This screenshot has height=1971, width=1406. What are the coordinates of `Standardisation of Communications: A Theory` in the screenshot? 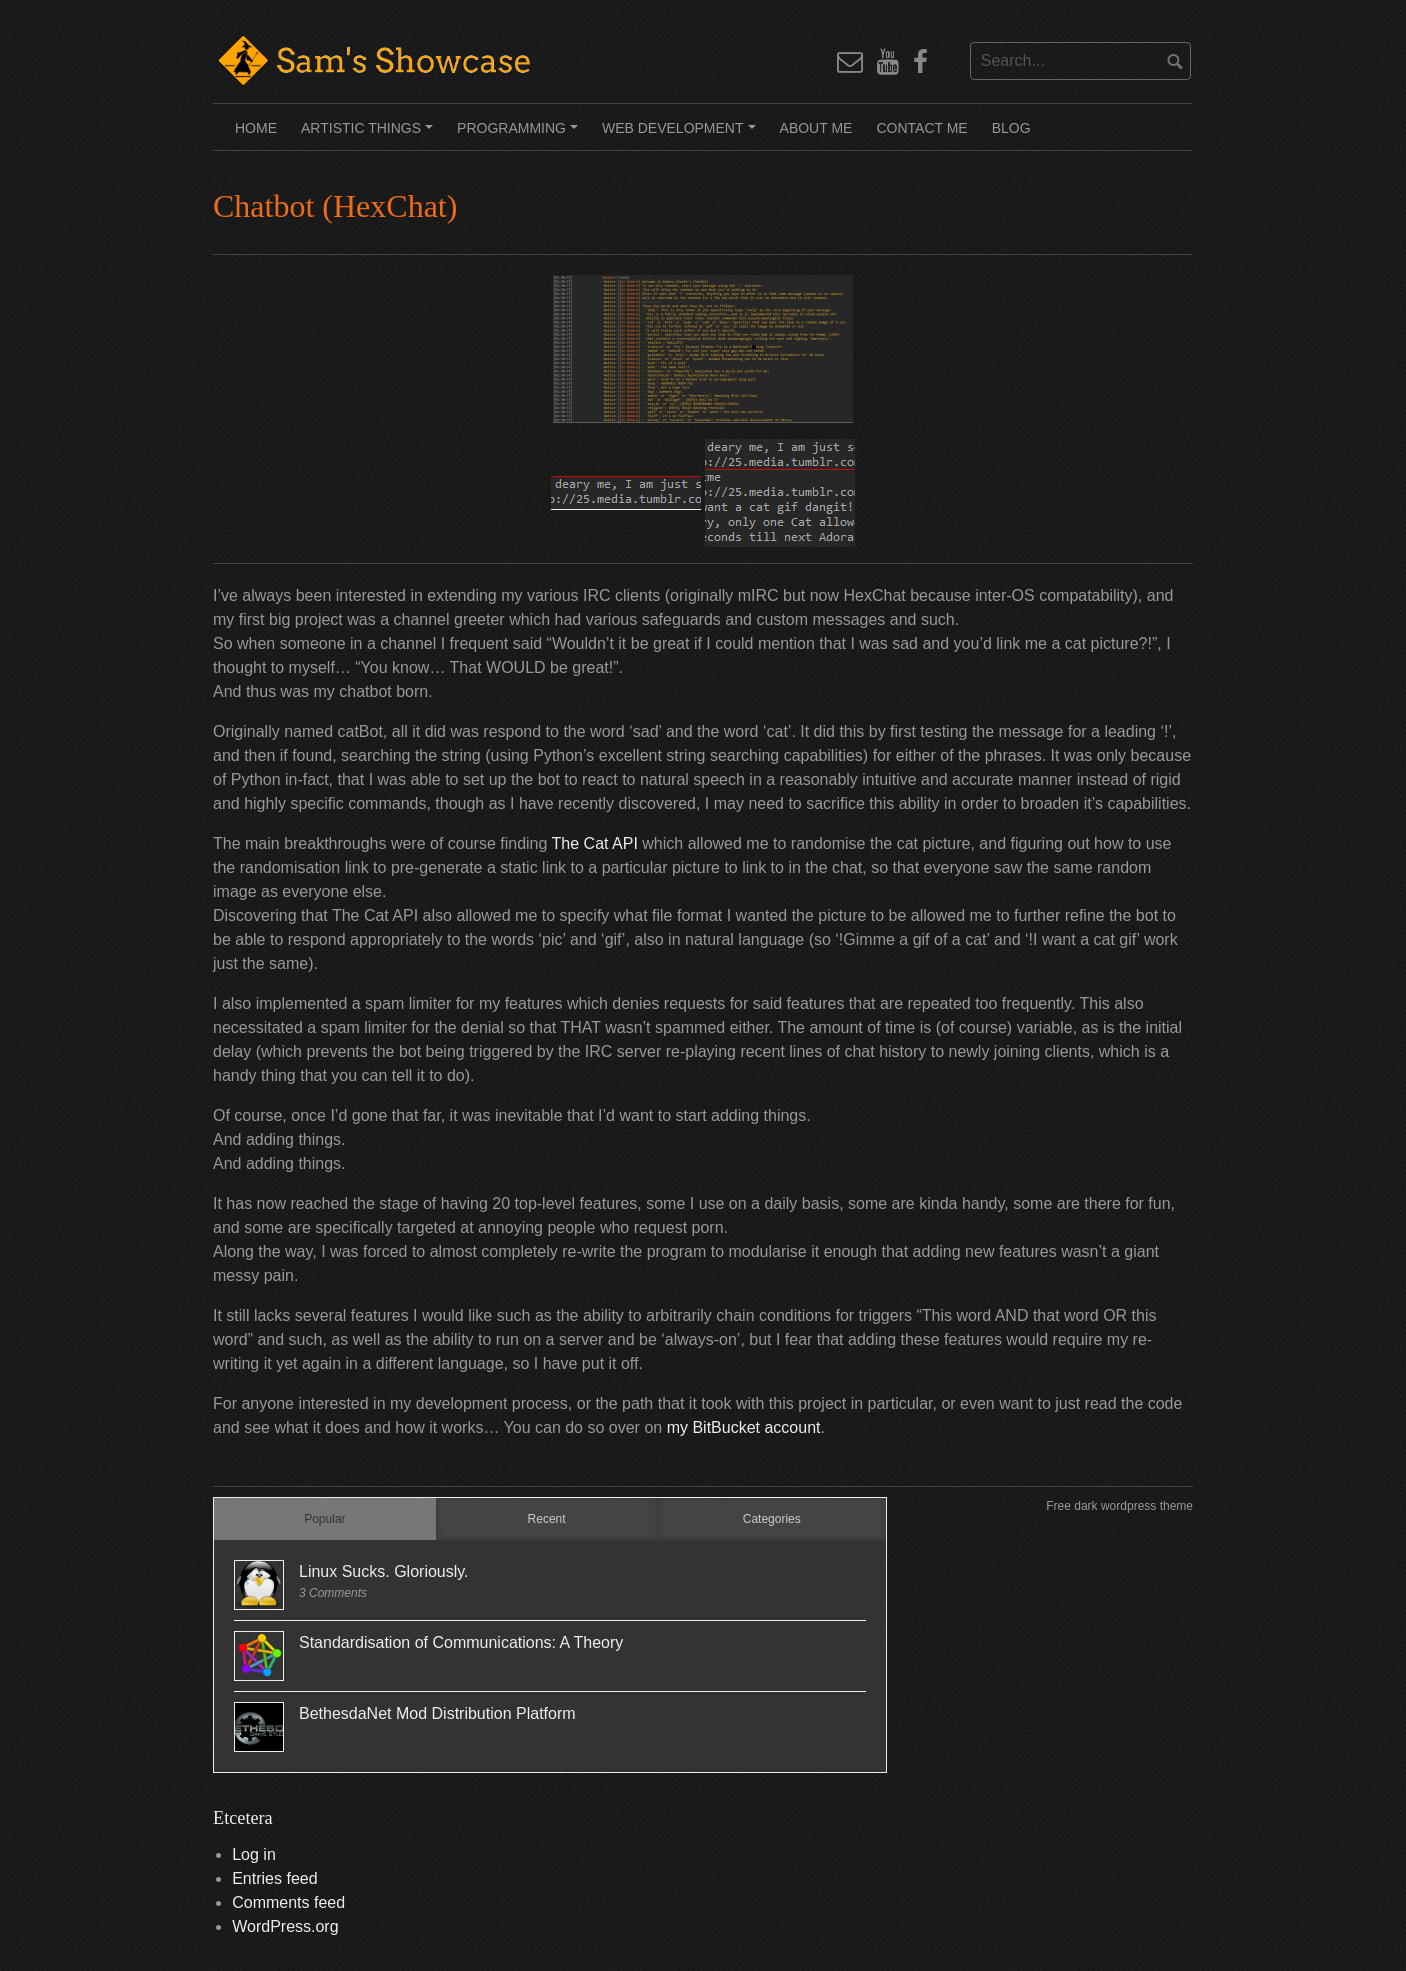 It's located at (461, 1642).